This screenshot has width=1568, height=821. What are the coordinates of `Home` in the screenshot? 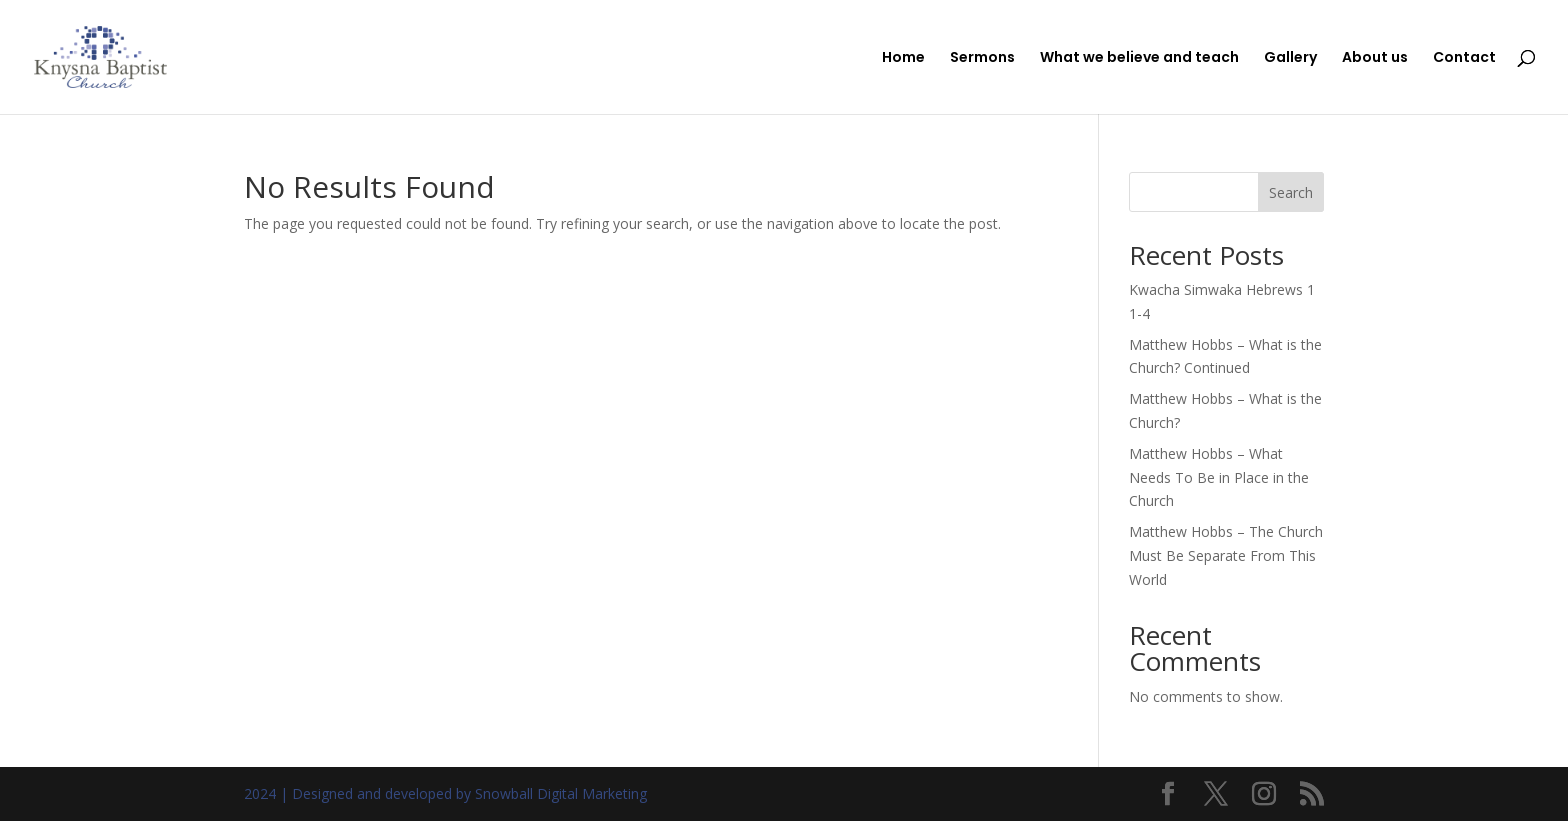 It's located at (903, 58).